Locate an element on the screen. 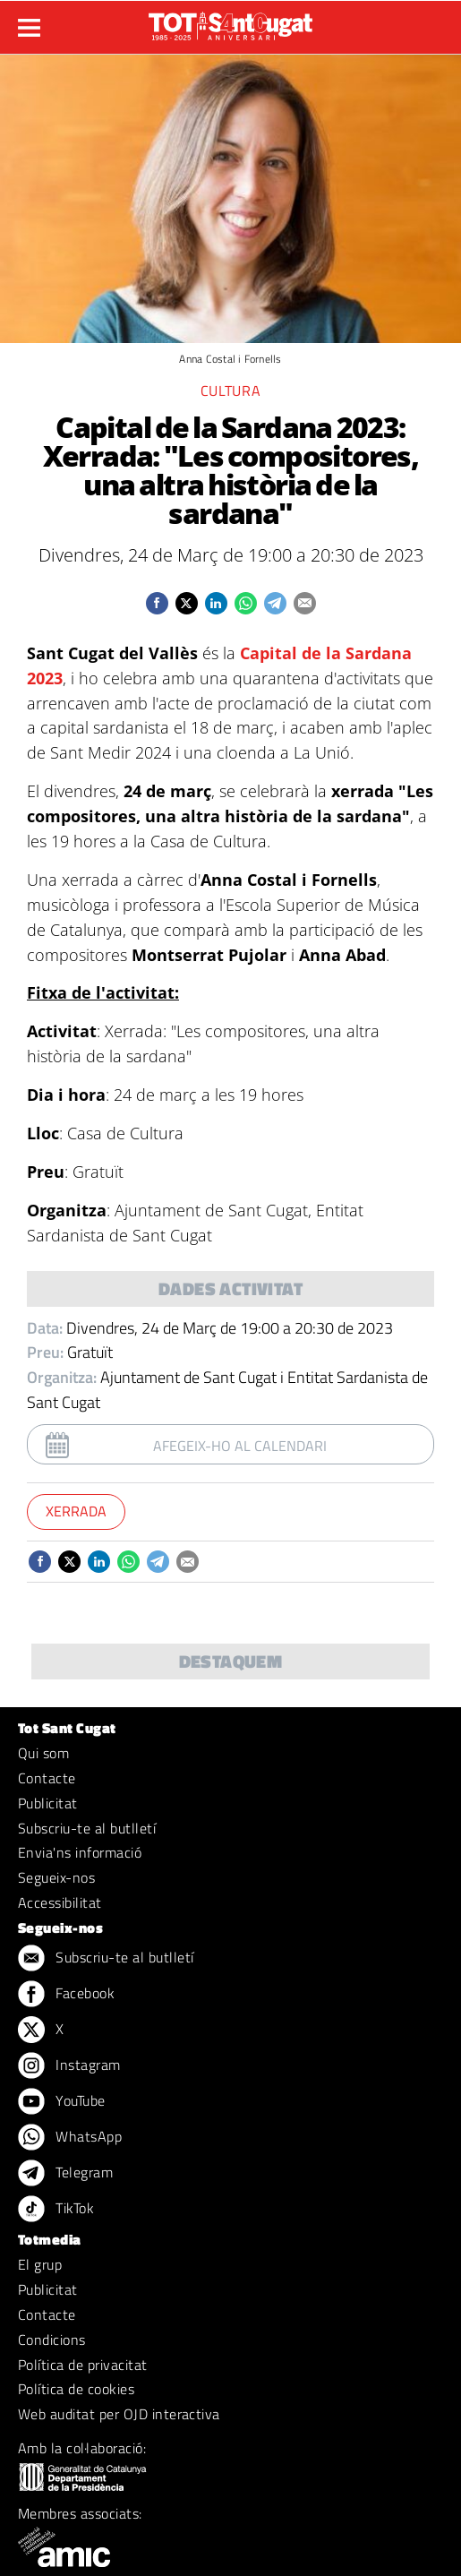 The width and height of the screenshot is (461, 2576). Cultura is located at coordinates (230, 390).